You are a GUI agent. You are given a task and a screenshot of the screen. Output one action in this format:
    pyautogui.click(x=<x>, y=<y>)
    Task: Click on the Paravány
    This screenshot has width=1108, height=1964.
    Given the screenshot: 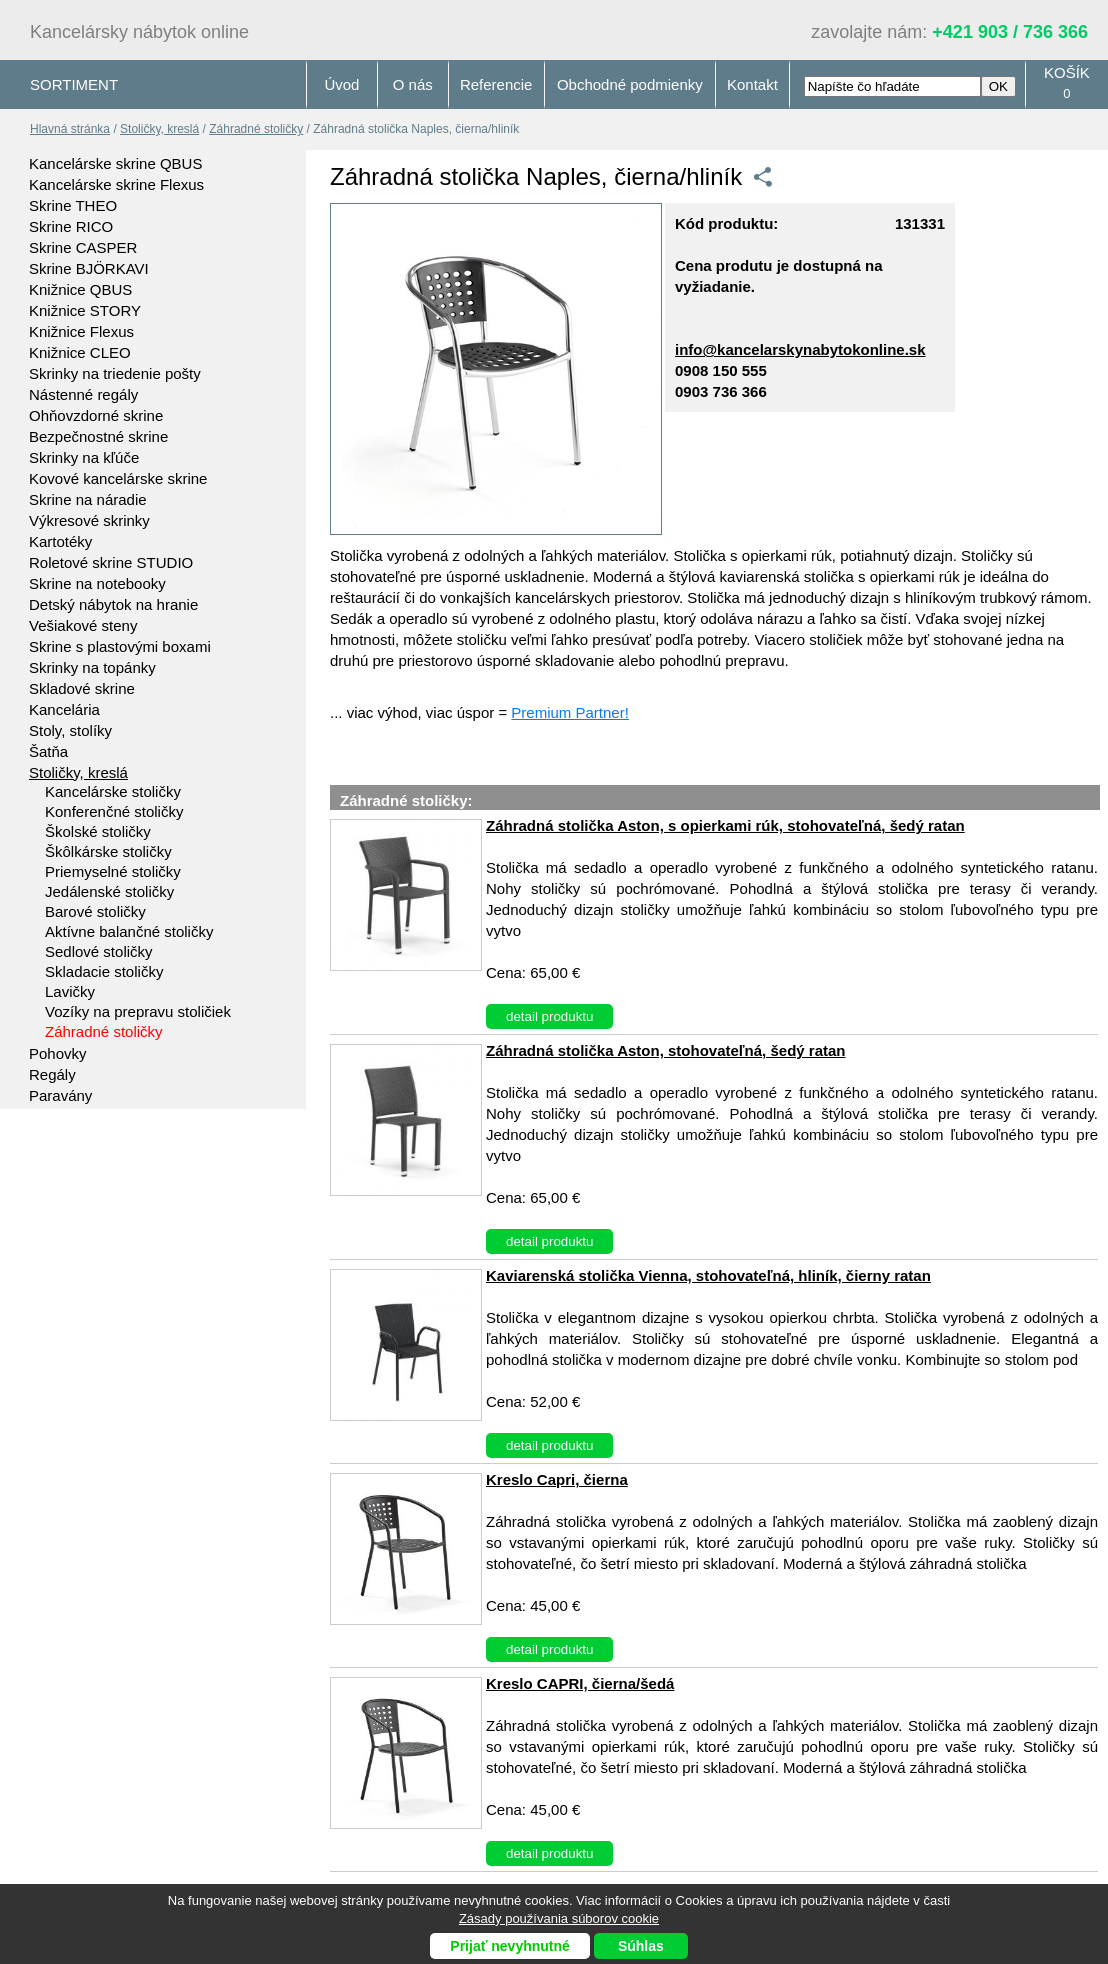 What is the action you would take?
    pyautogui.click(x=60, y=1095)
    